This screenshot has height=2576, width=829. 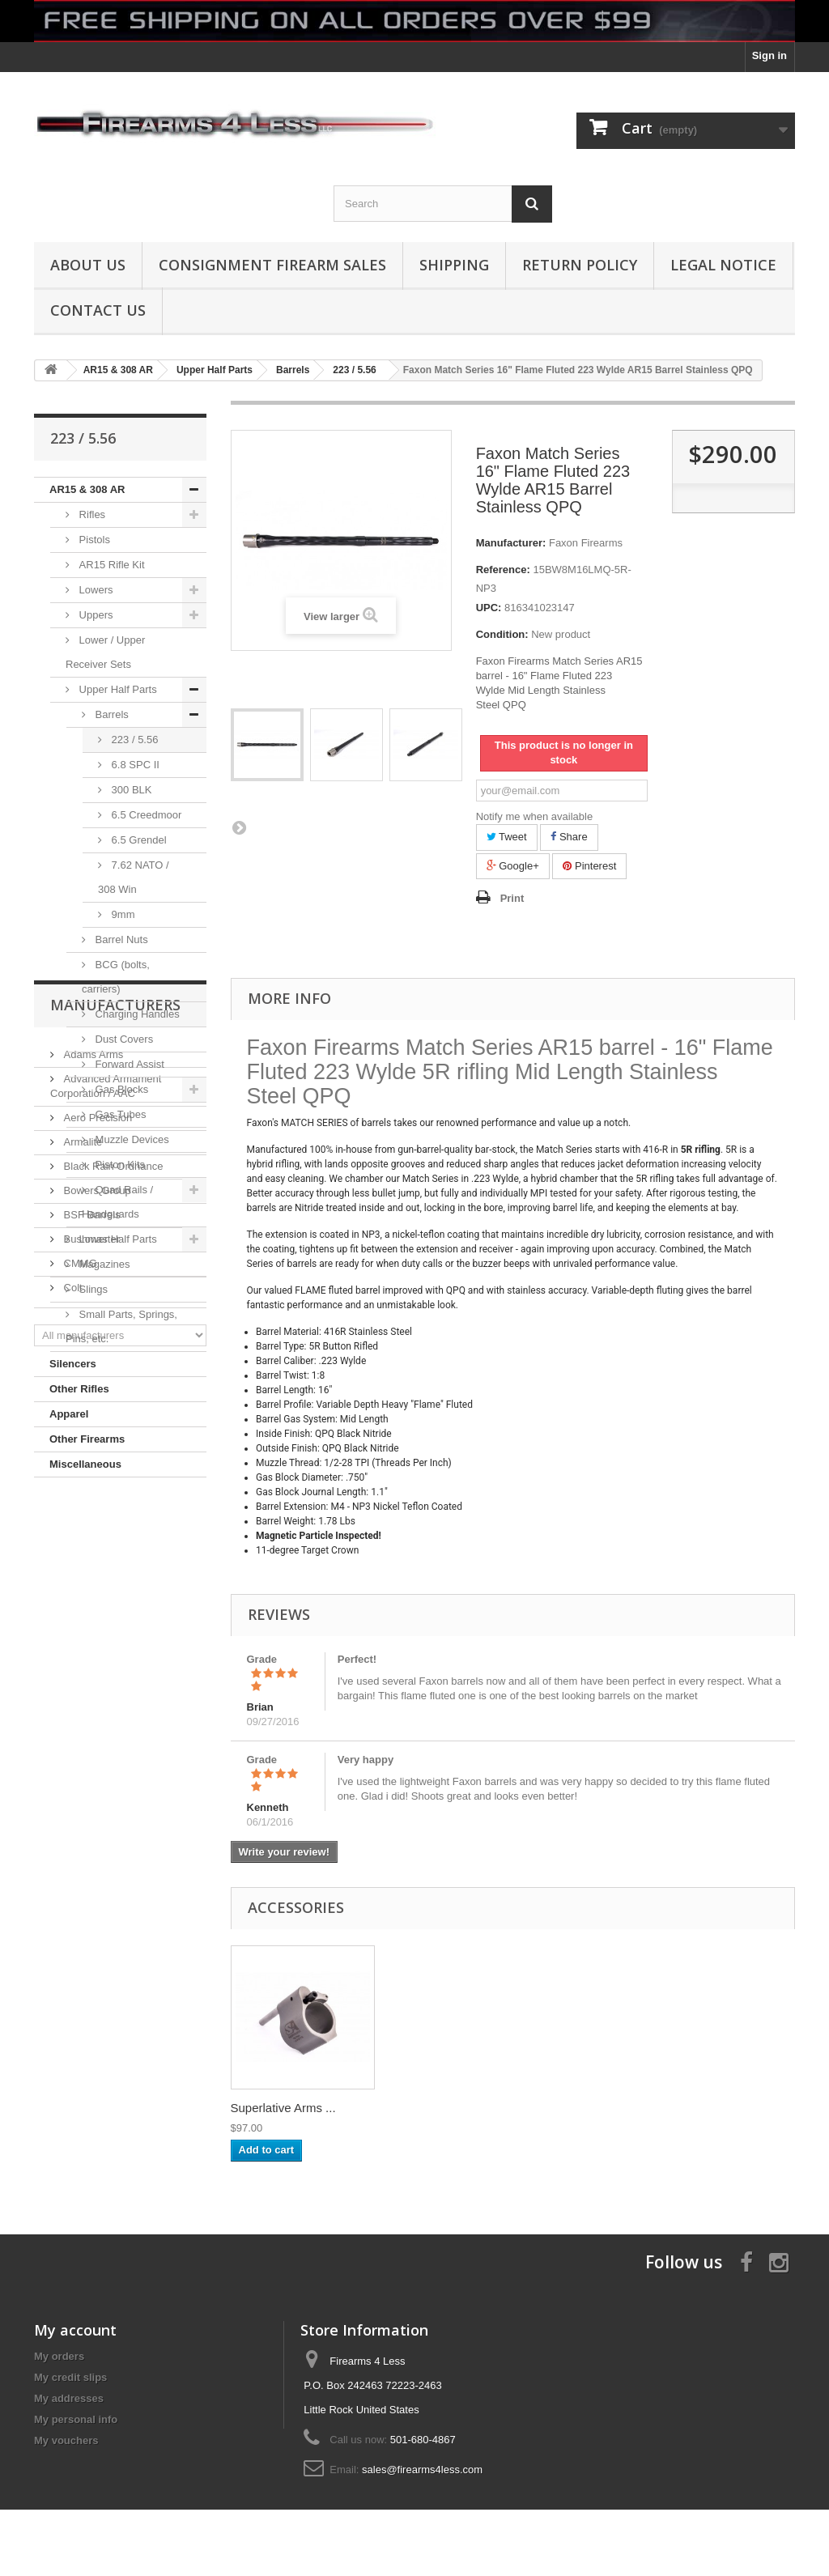 I want to click on Manufacturers, so click(x=115, y=1526).